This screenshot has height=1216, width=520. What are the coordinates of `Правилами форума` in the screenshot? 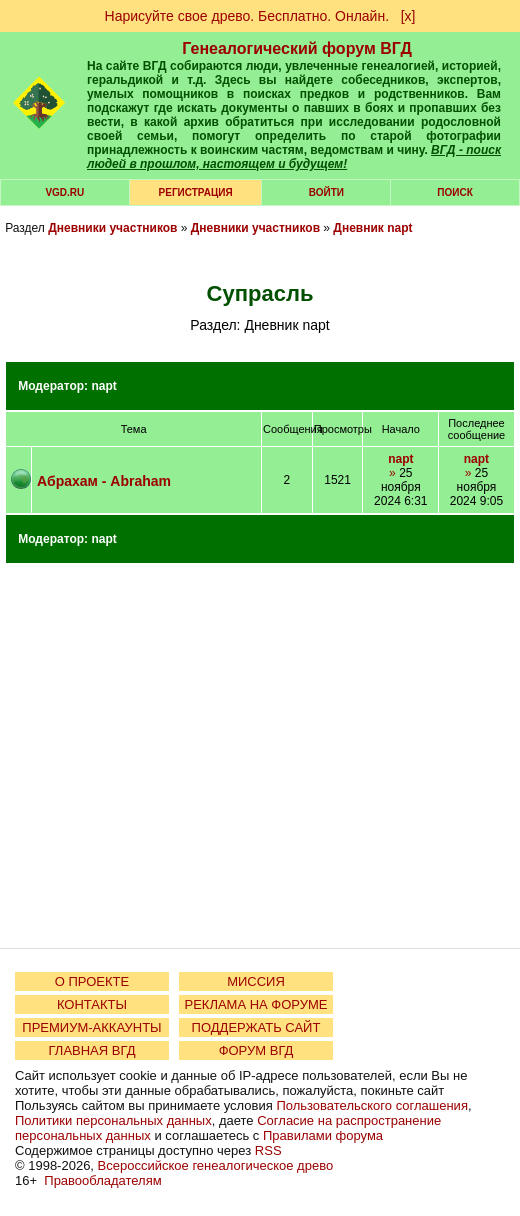 It's located at (323, 1135).